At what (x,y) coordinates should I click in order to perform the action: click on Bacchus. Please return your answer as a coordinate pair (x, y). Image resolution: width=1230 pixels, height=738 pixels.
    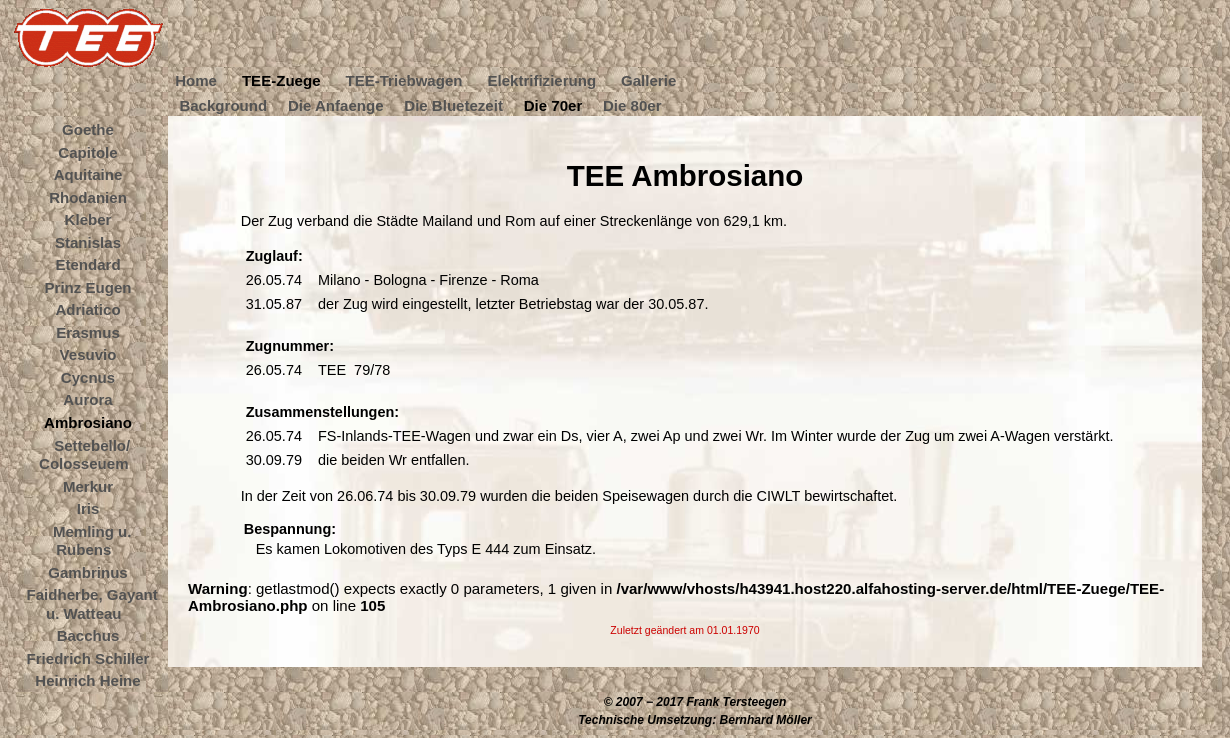
    Looking at the image, I should click on (88, 635).